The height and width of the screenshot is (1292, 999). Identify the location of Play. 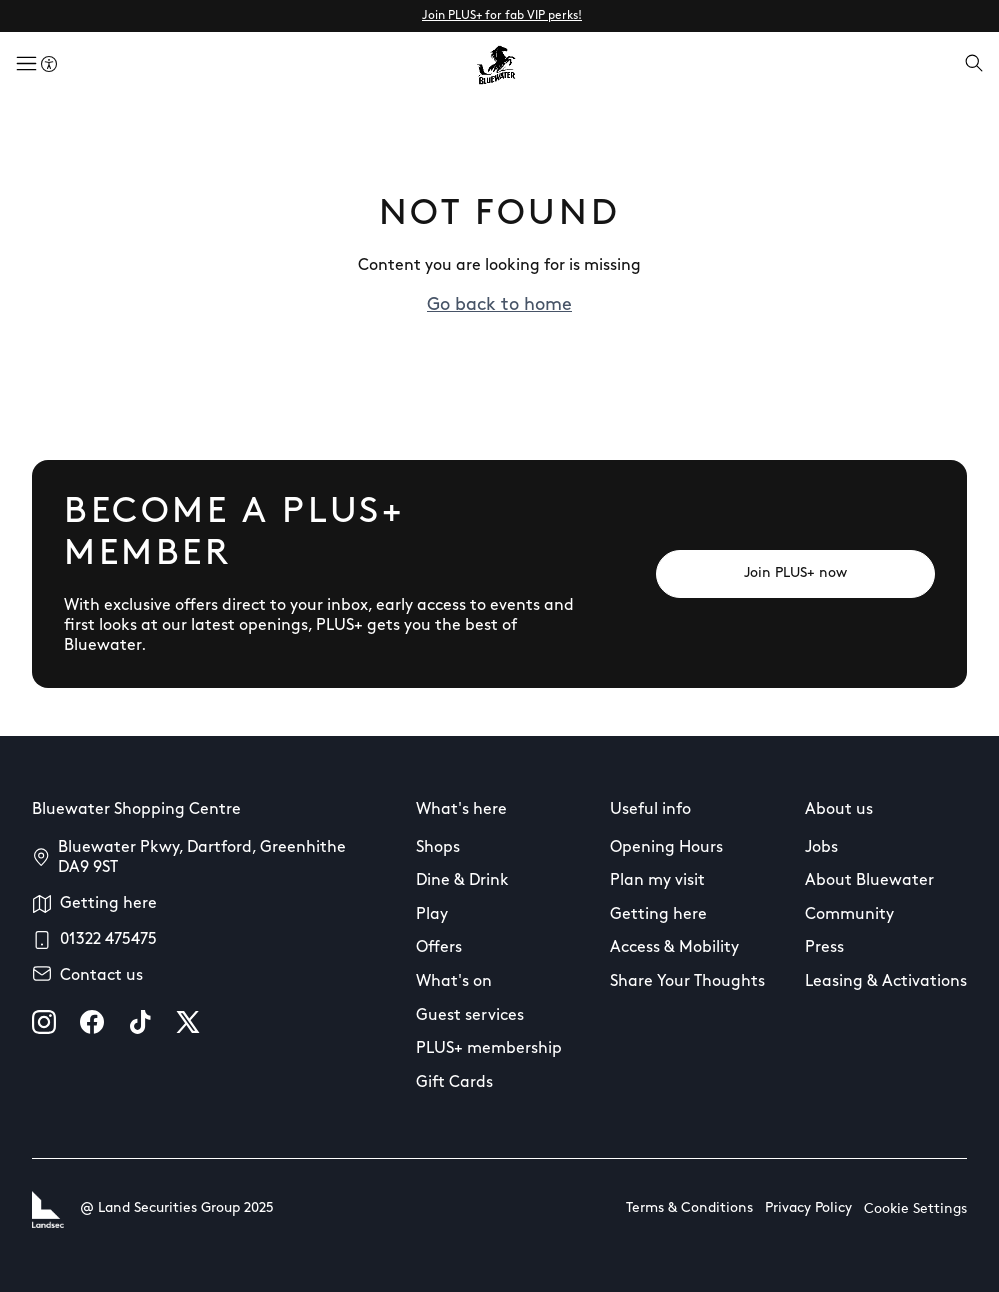
(432, 915).